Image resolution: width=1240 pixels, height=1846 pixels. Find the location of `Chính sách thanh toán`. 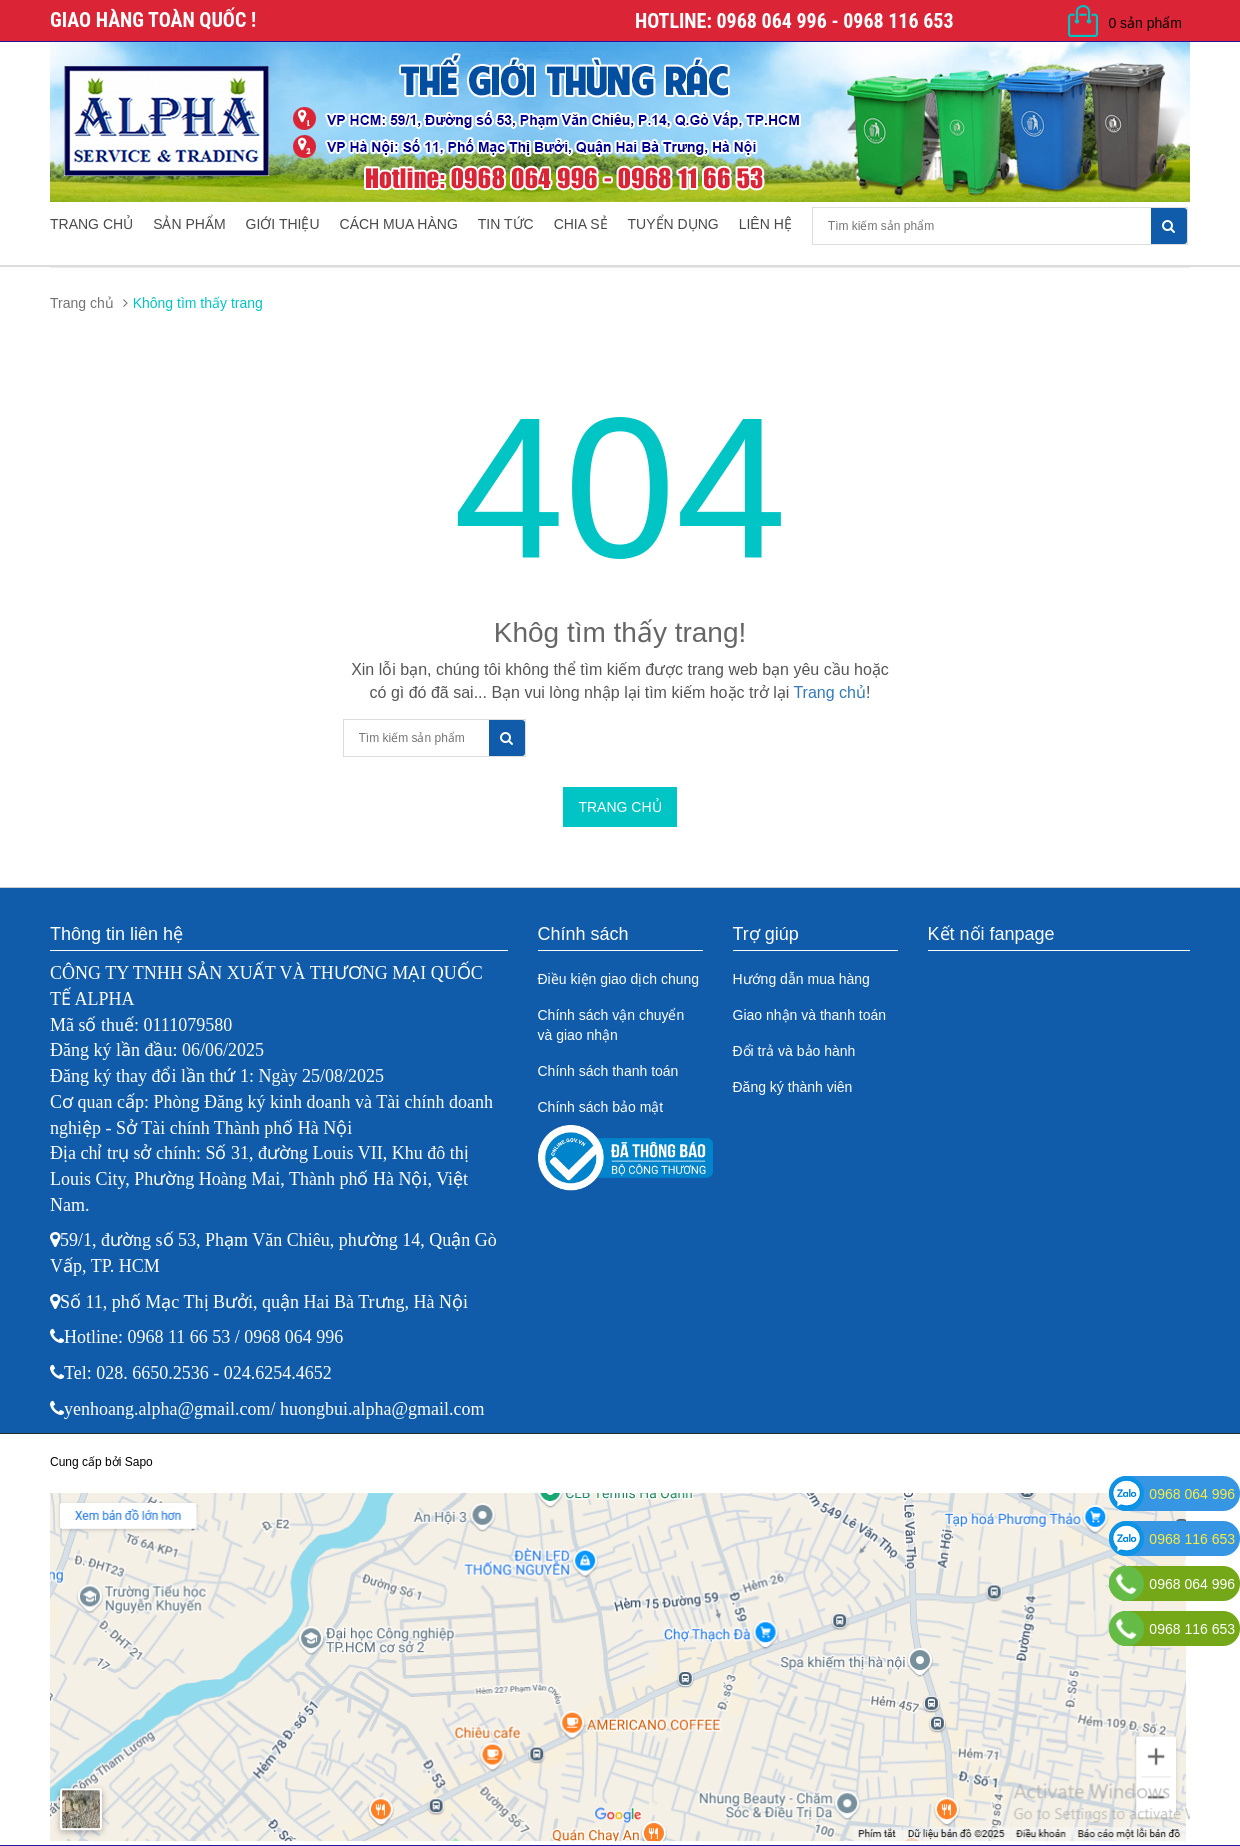

Chính sách thanh toán is located at coordinates (608, 1071).